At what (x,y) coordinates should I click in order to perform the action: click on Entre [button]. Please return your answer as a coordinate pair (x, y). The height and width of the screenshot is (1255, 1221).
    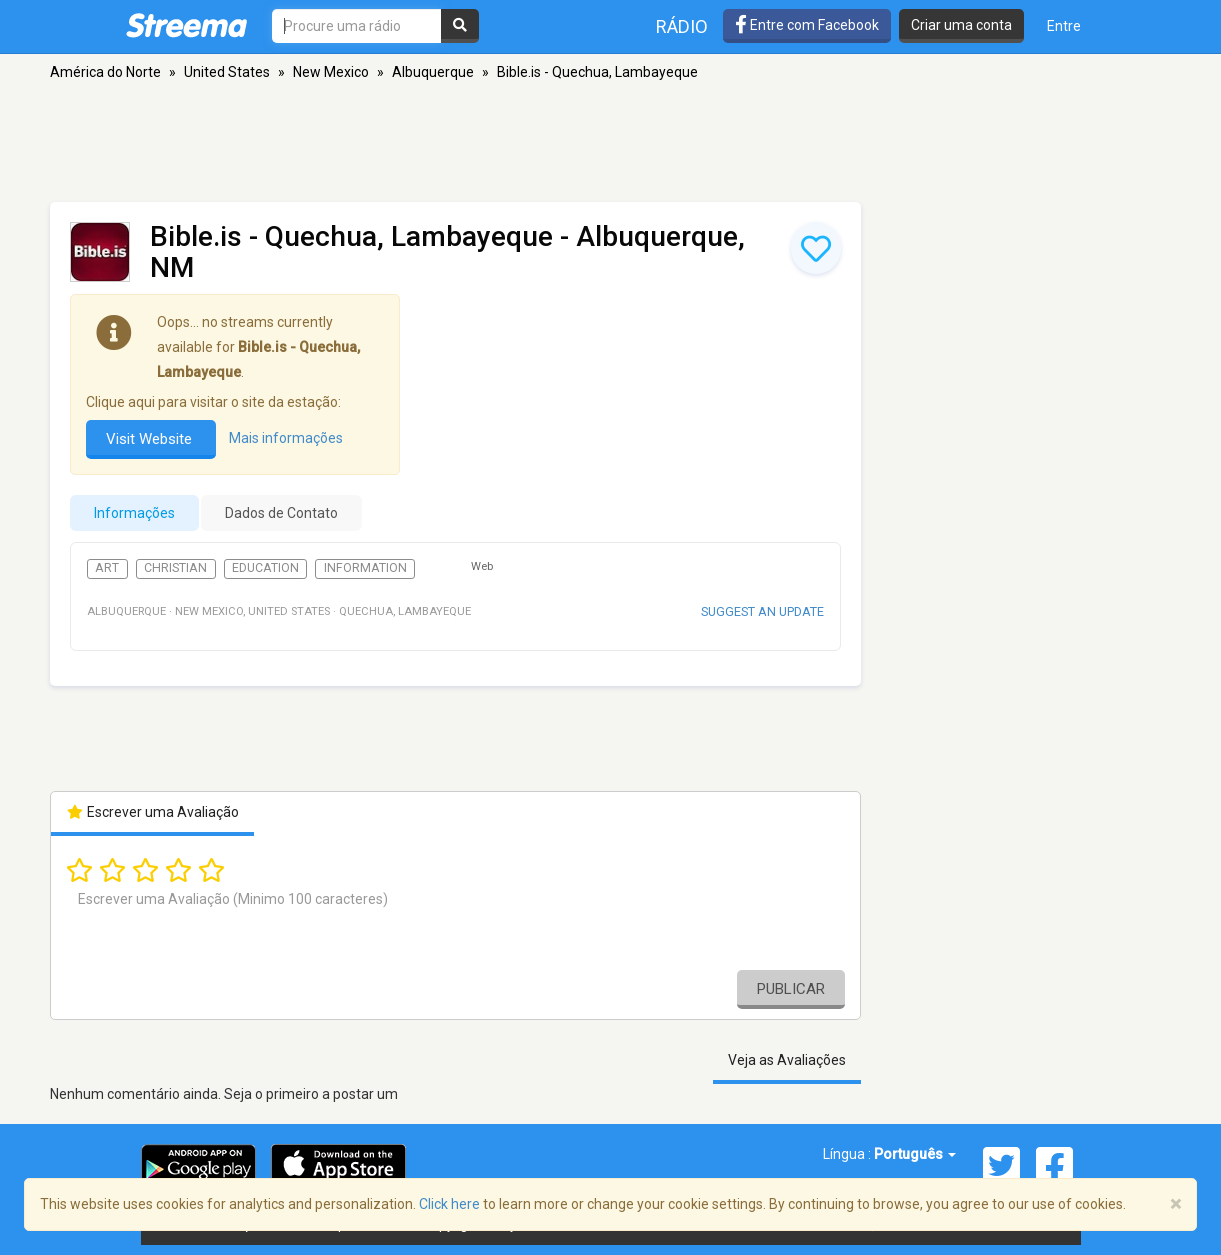
    Looking at the image, I should click on (1064, 26).